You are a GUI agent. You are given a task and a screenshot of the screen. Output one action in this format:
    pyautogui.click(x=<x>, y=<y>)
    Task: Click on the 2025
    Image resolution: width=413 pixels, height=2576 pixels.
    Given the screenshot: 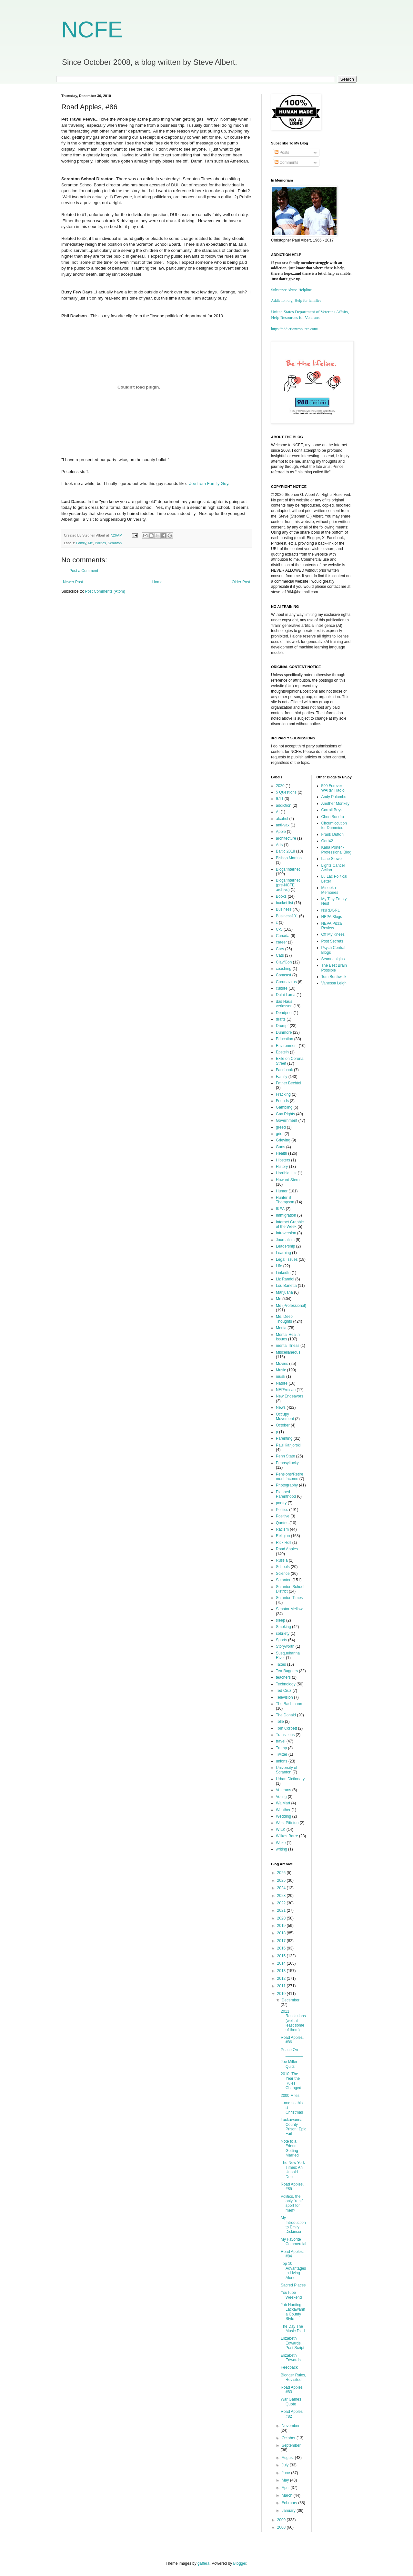 What is the action you would take?
    pyautogui.click(x=282, y=1880)
    